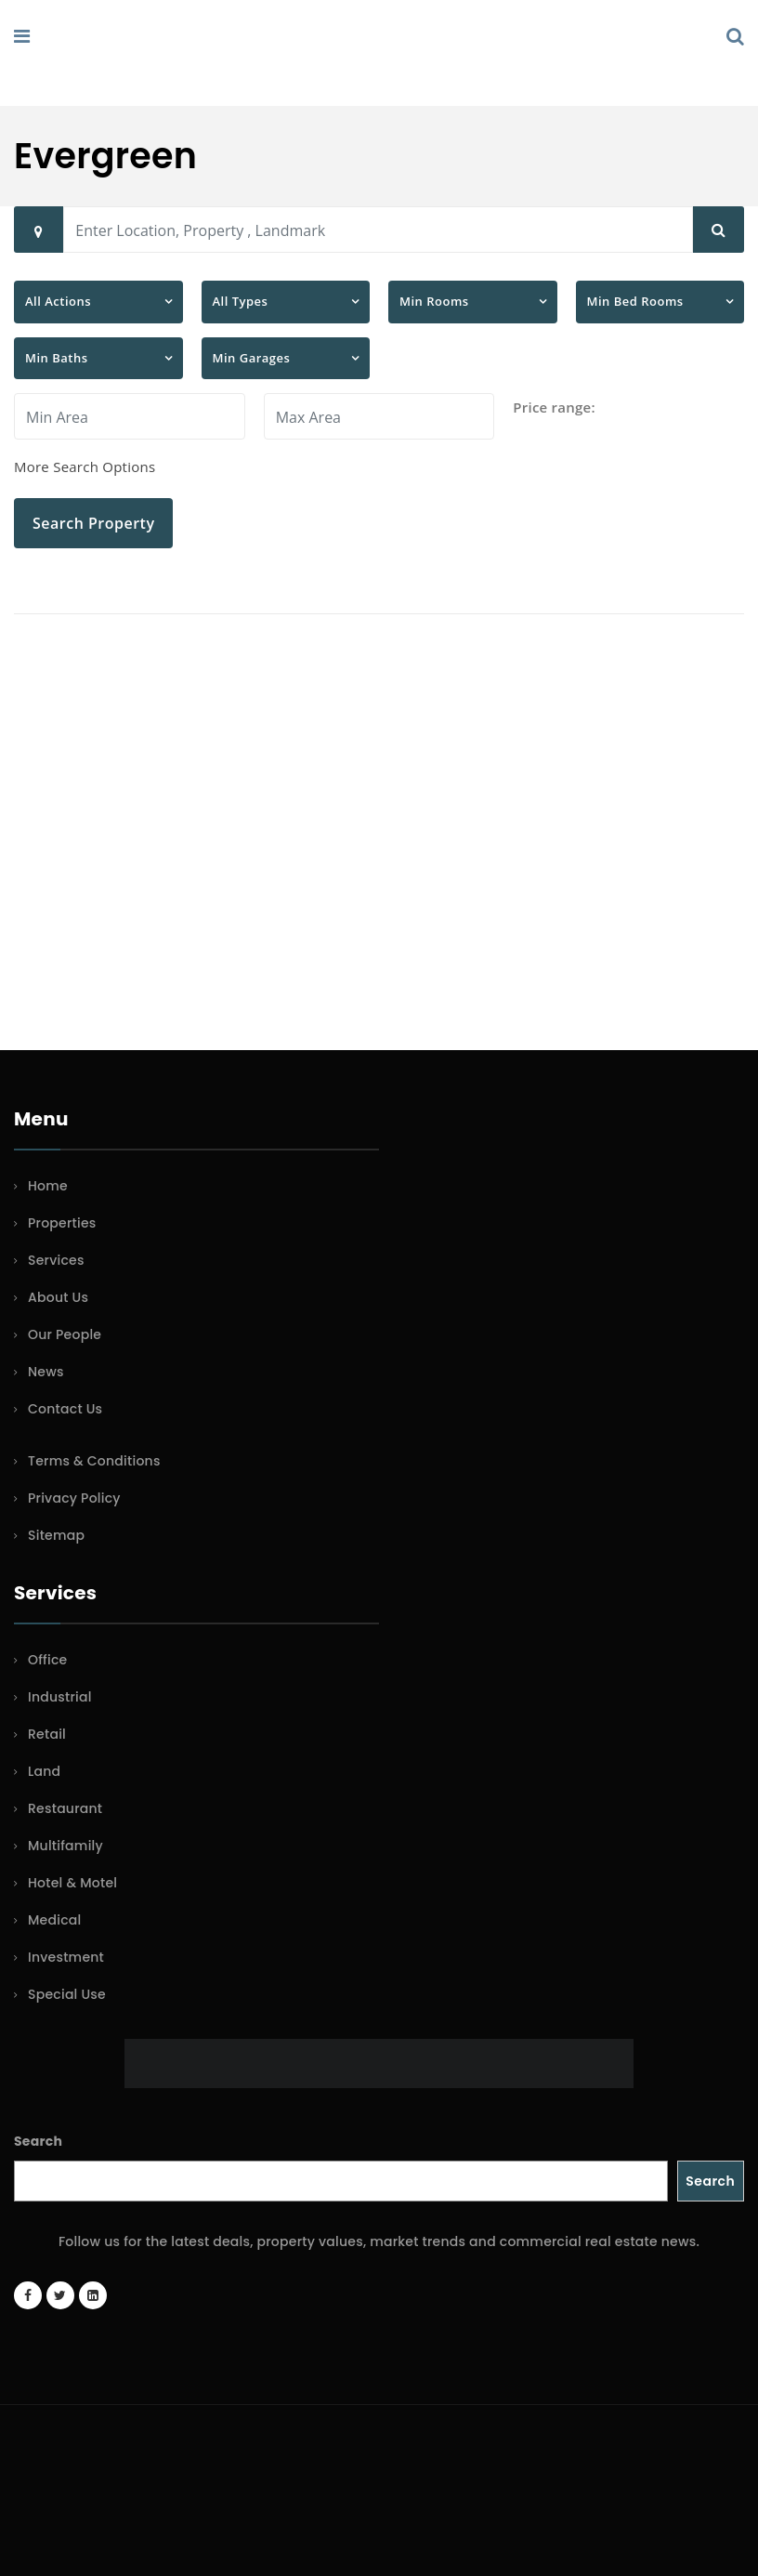 This screenshot has height=2576, width=758. Describe the element at coordinates (60, 1697) in the screenshot. I see `Industrial` at that location.